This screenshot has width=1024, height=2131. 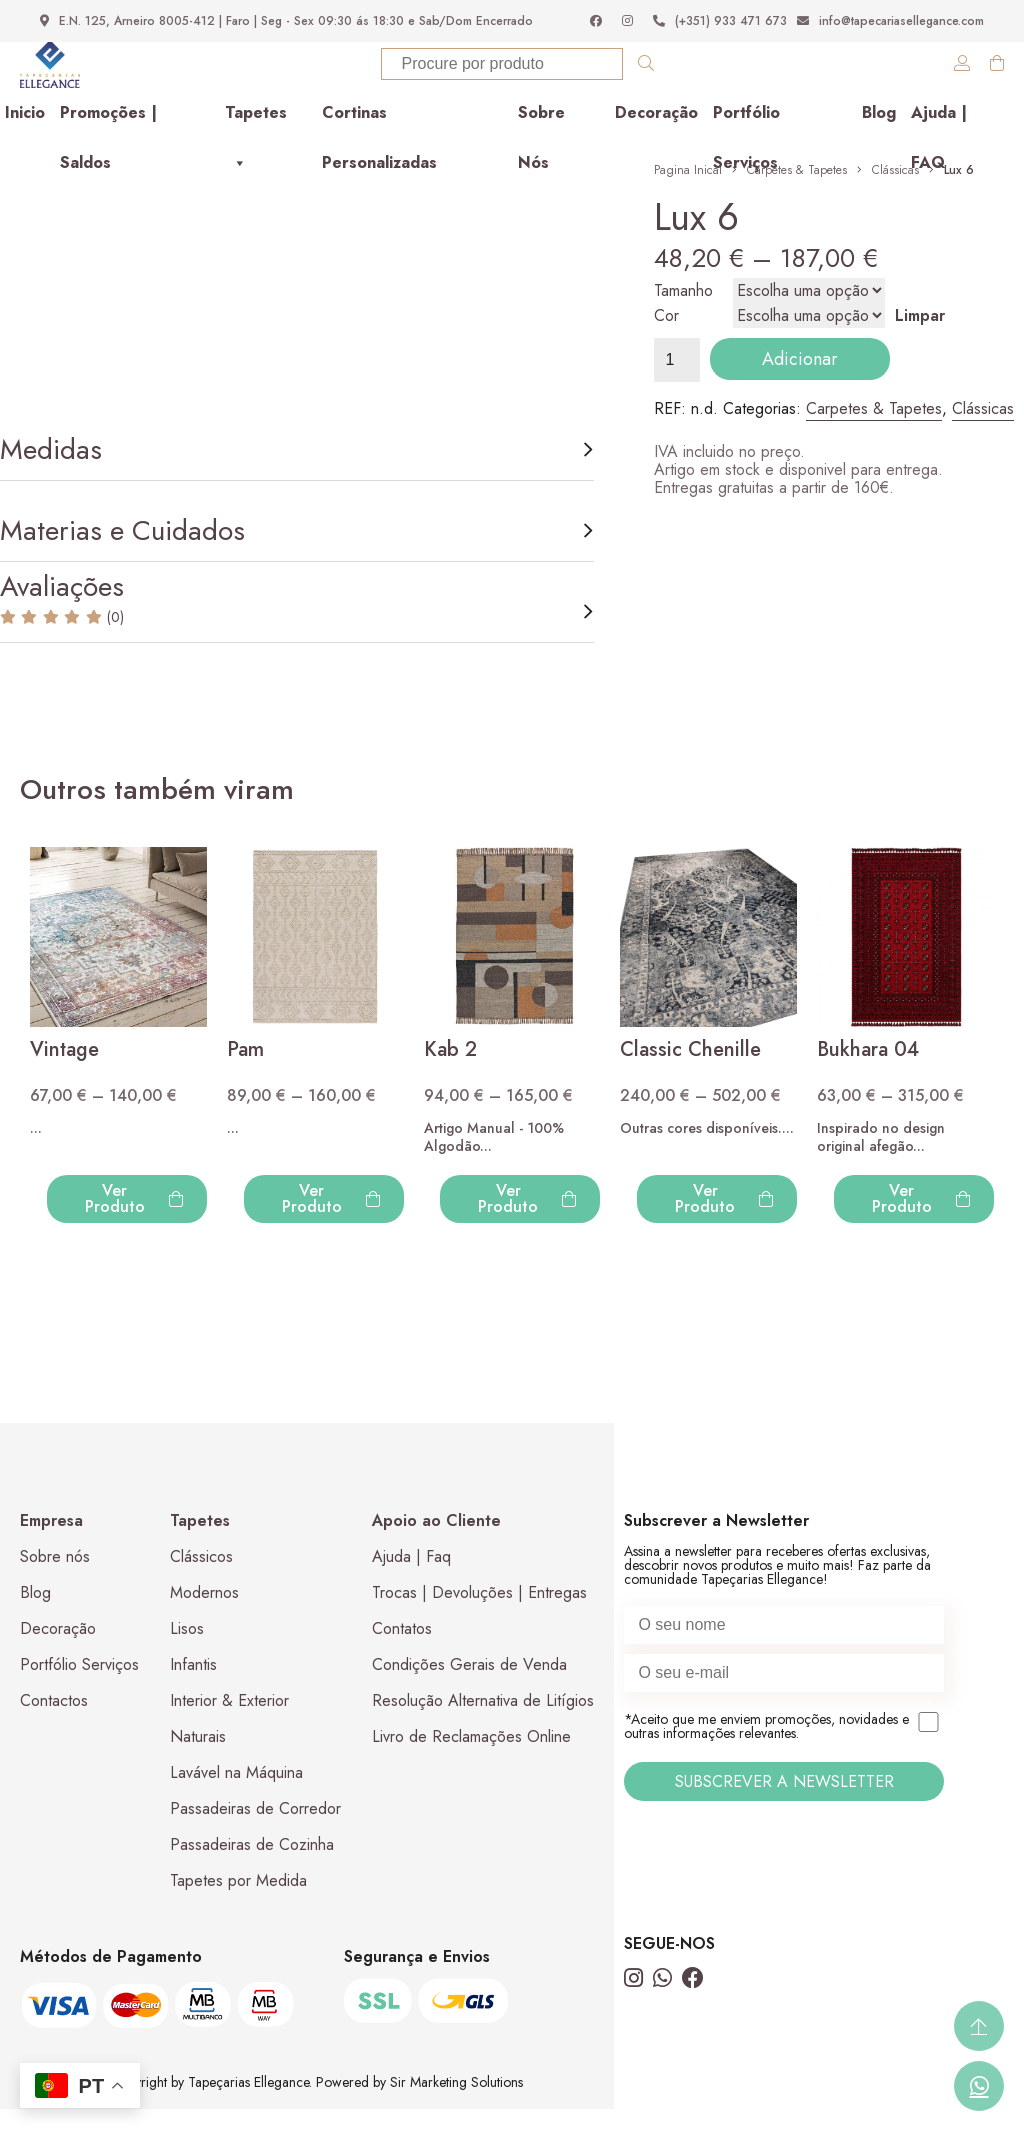 I want to click on Limpar, so click(x=920, y=331).